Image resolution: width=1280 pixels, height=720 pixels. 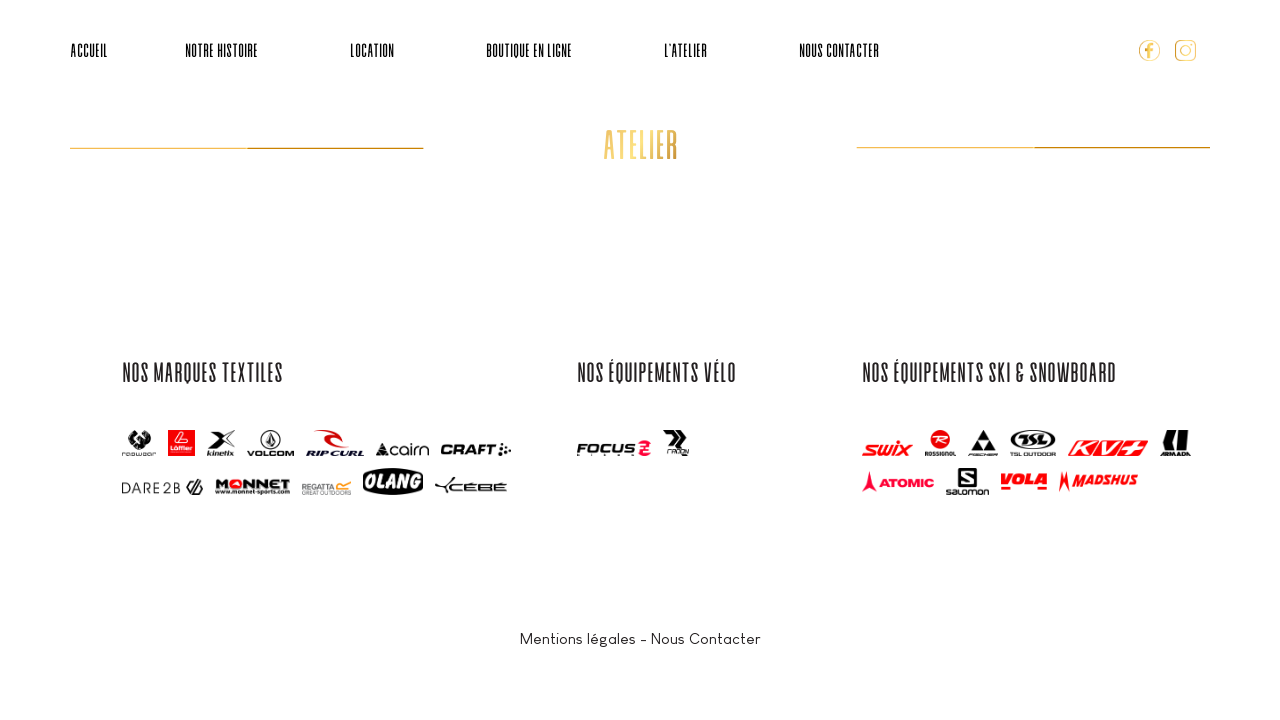 What do you see at coordinates (578, 638) in the screenshot?
I see `Mentions légales` at bounding box center [578, 638].